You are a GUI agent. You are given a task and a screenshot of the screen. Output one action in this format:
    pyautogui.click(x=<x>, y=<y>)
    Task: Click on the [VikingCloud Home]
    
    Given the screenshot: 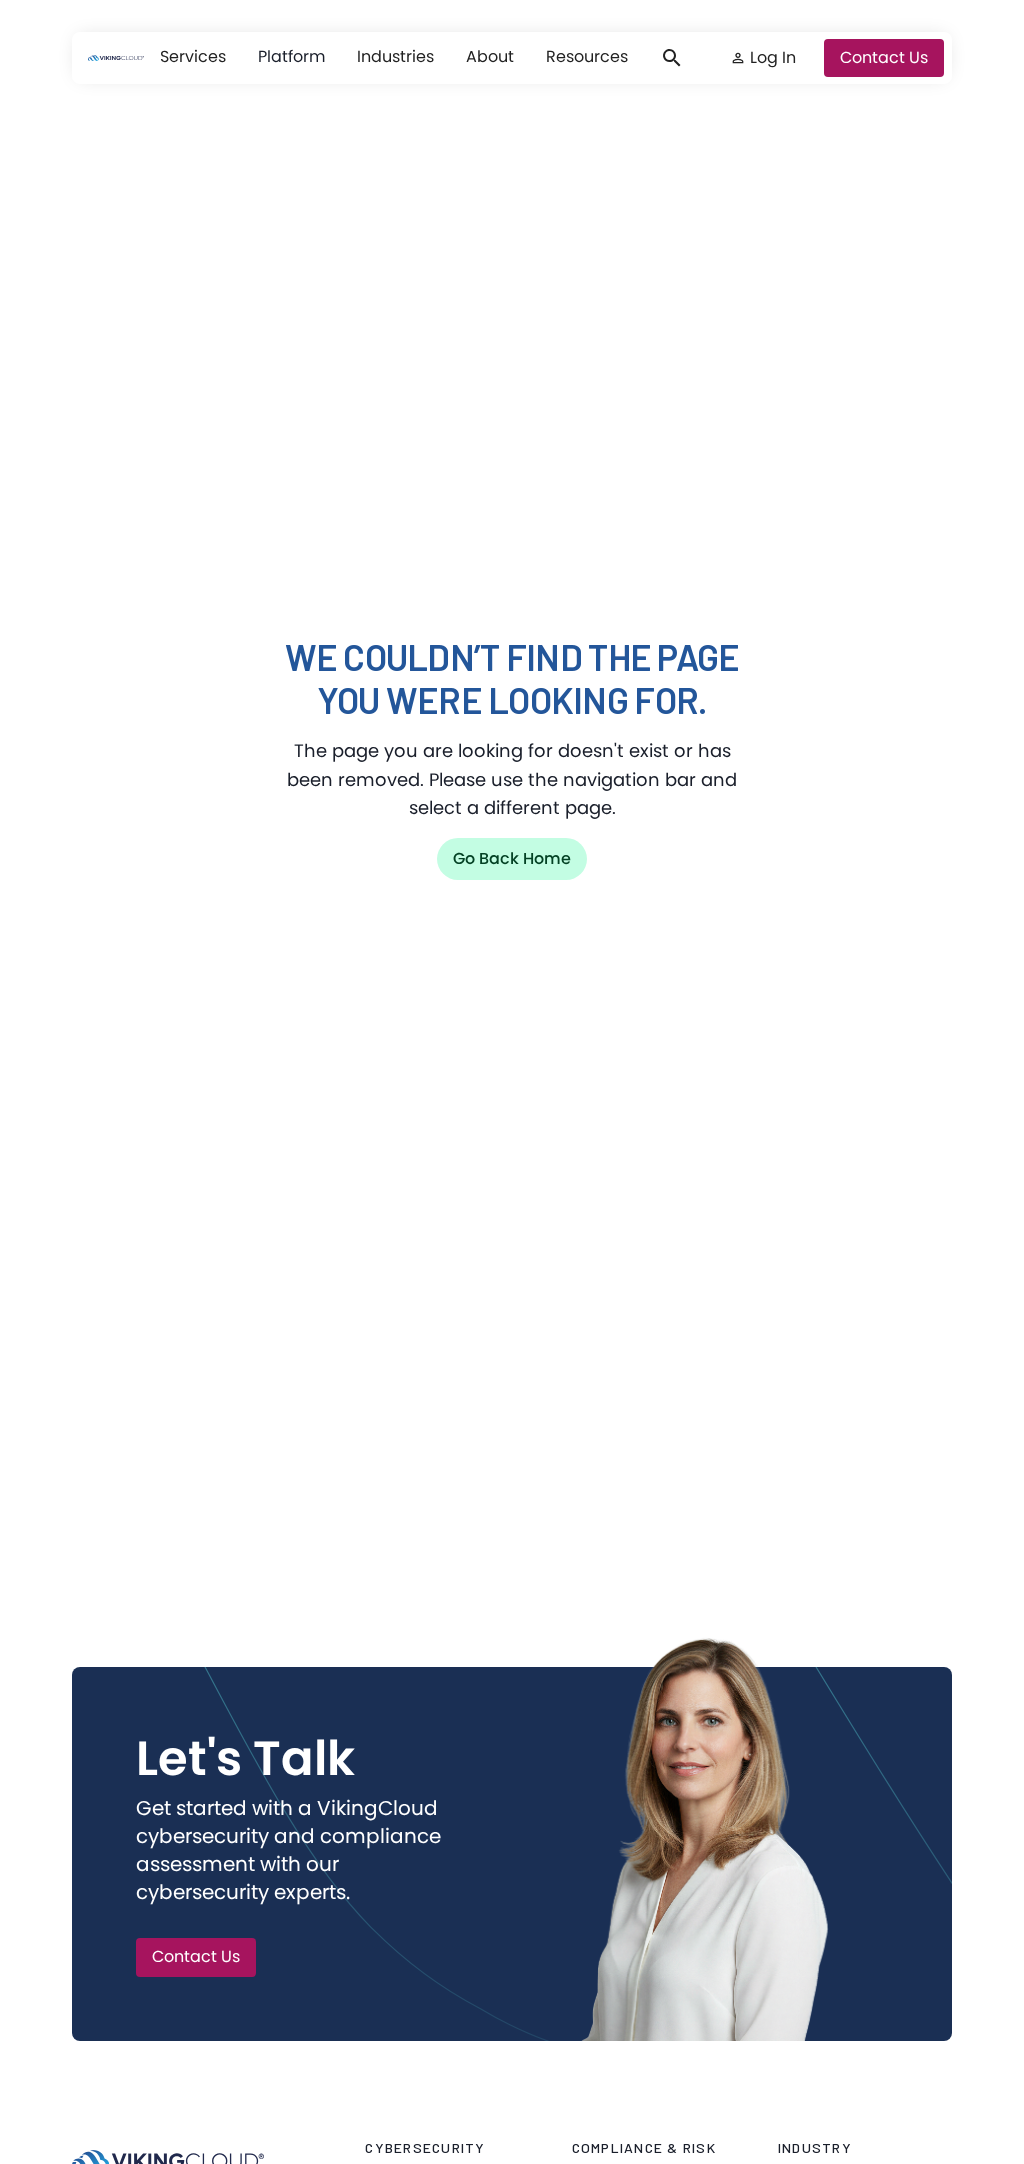 What is the action you would take?
    pyautogui.click(x=116, y=58)
    